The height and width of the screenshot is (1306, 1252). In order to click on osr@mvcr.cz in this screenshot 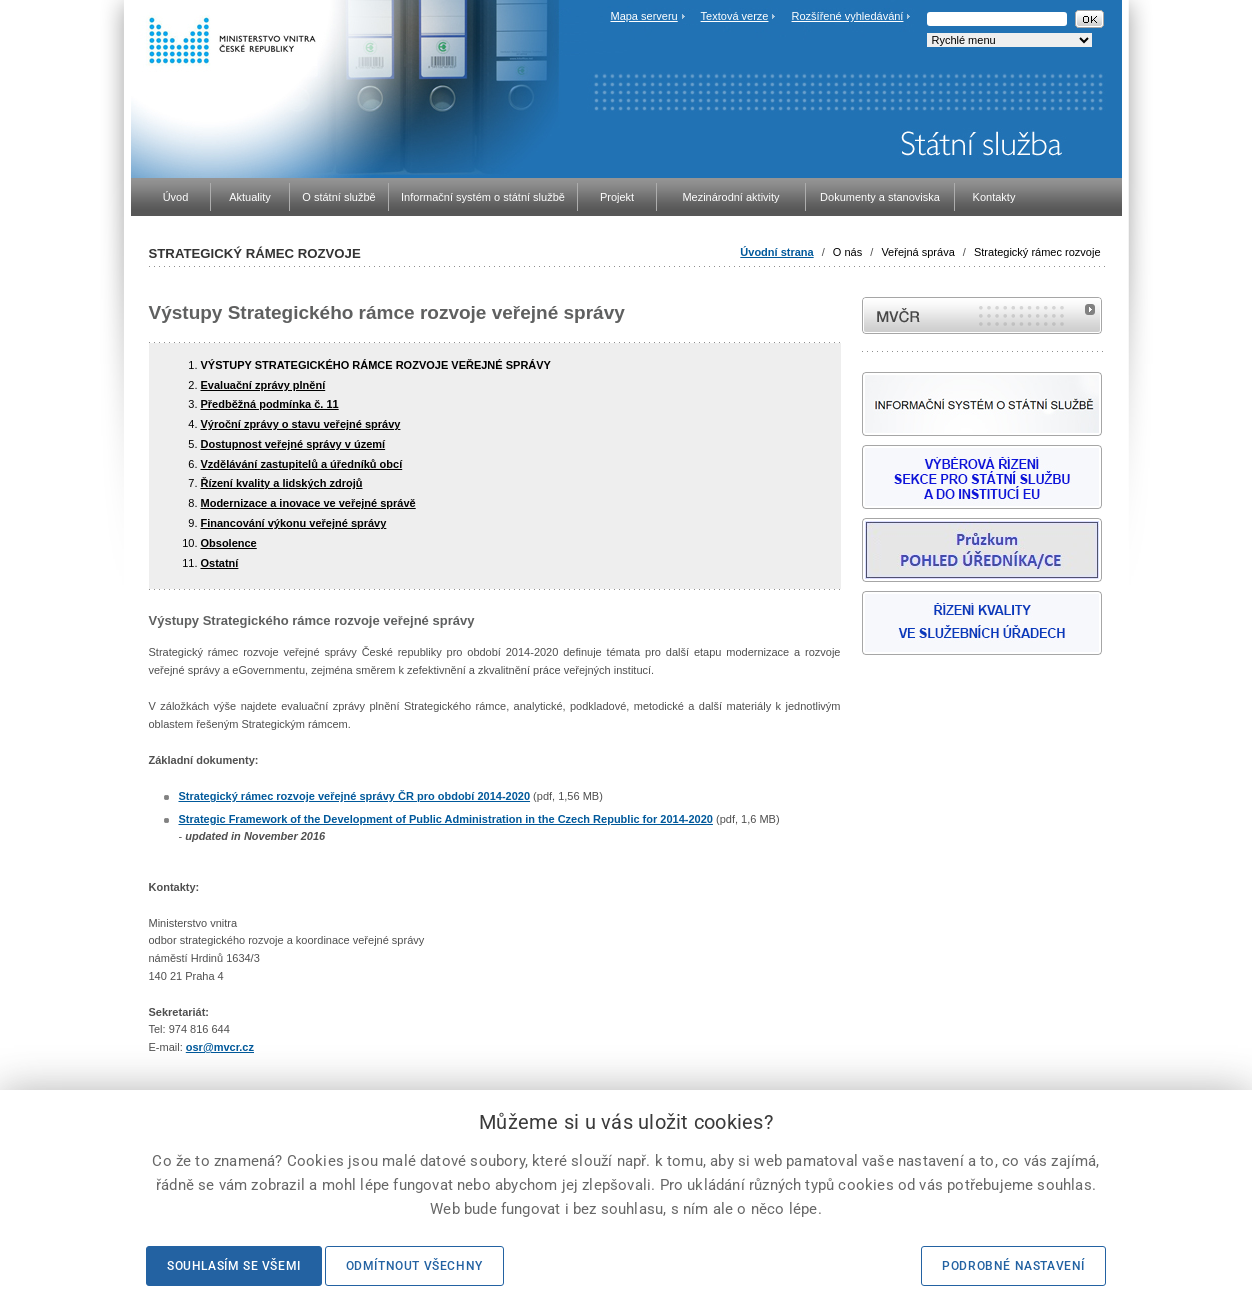, I will do `click(220, 1047)`.